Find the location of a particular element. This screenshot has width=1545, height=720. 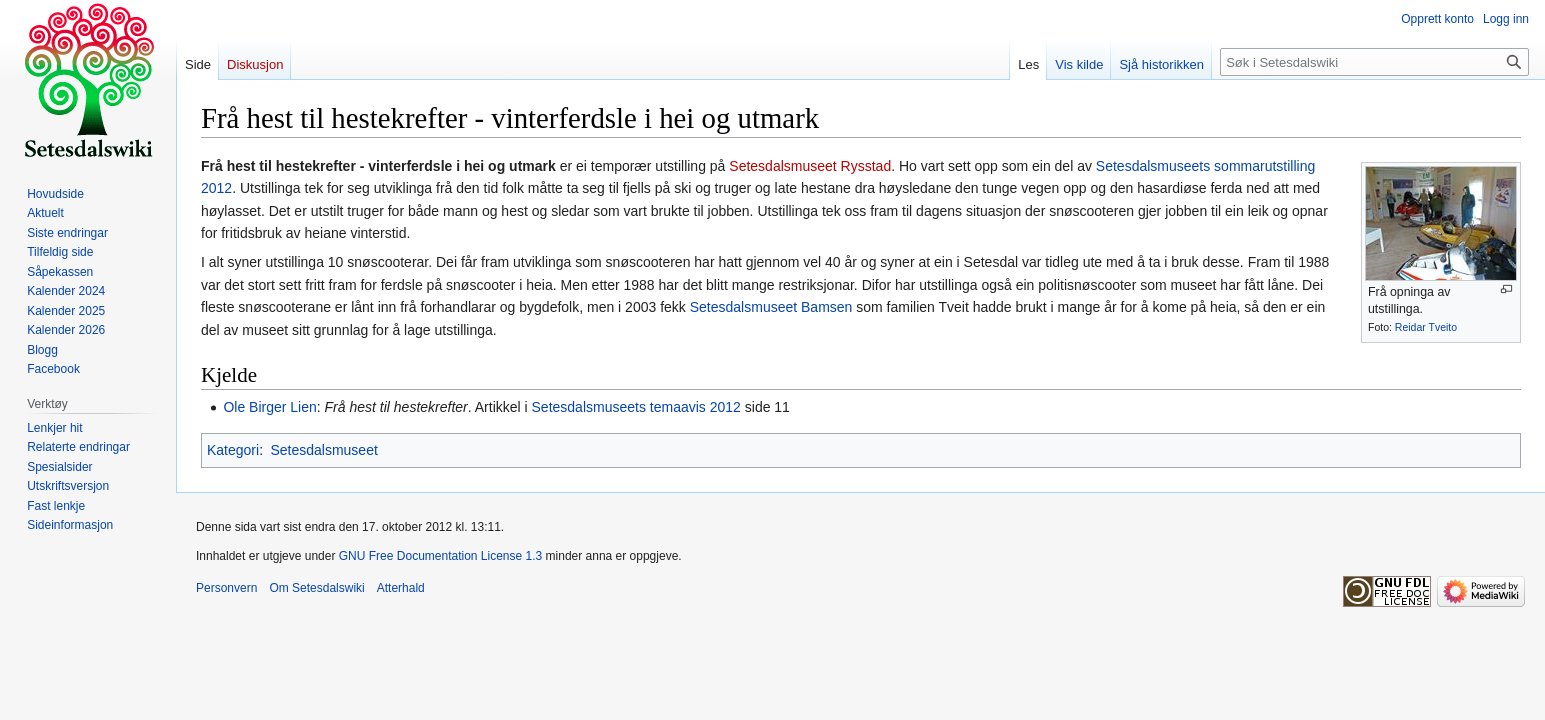

Kategori is located at coordinates (233, 450).